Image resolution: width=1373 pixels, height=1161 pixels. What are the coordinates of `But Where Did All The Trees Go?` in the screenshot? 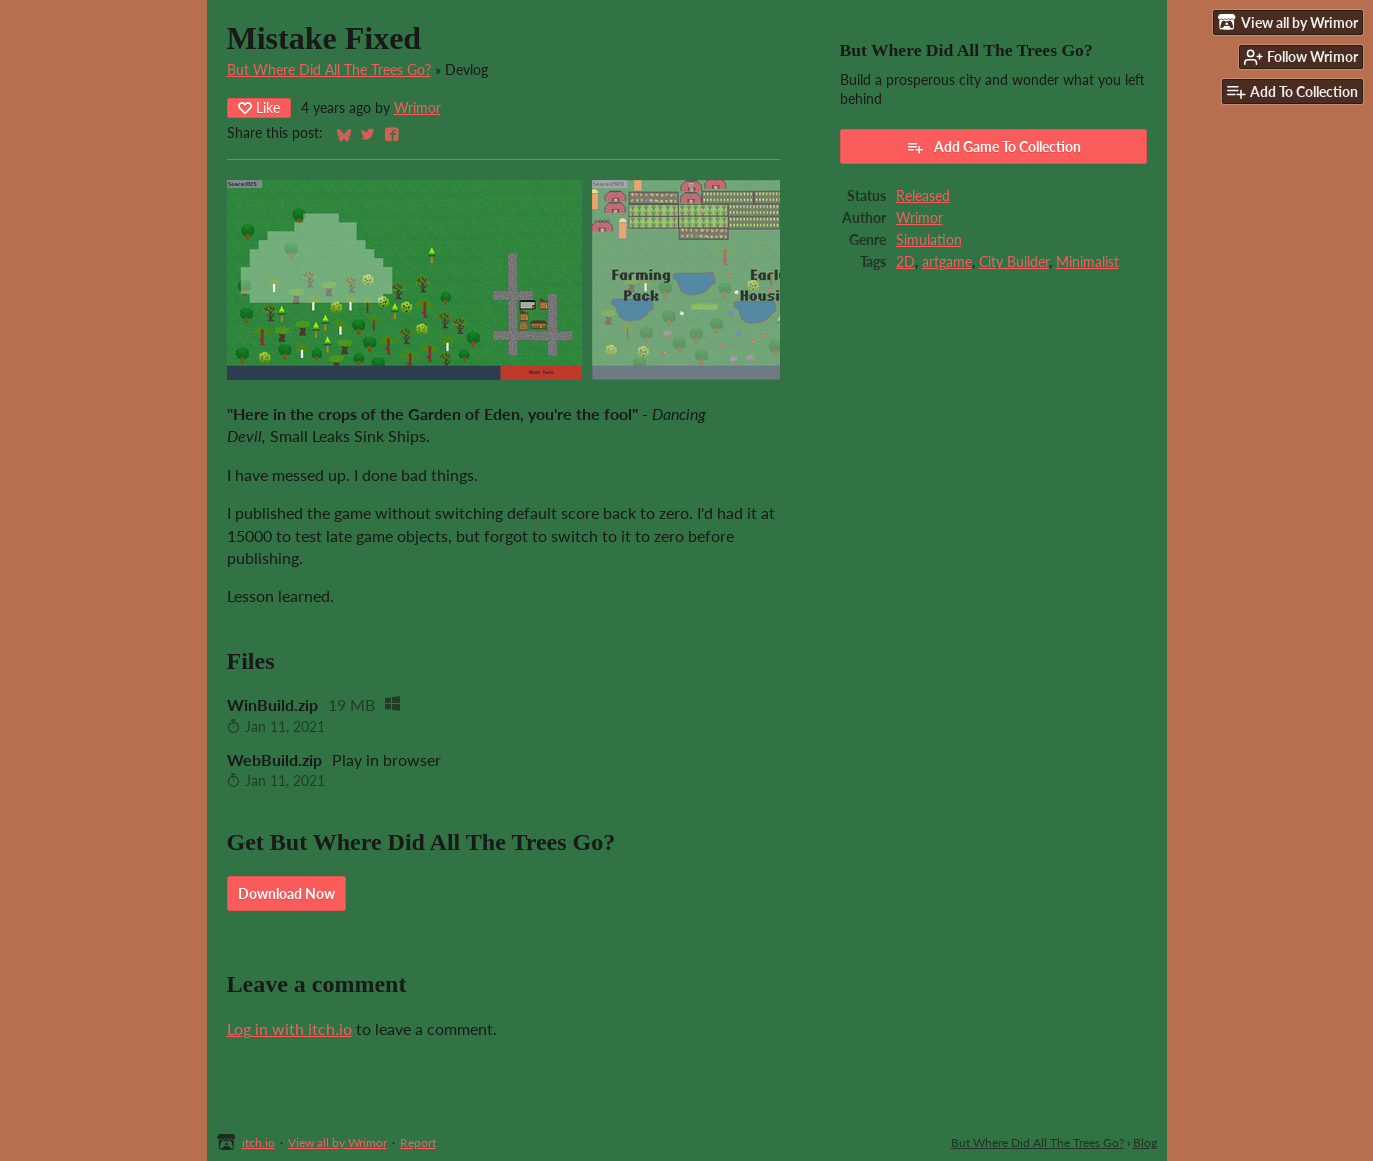 It's located at (329, 70).